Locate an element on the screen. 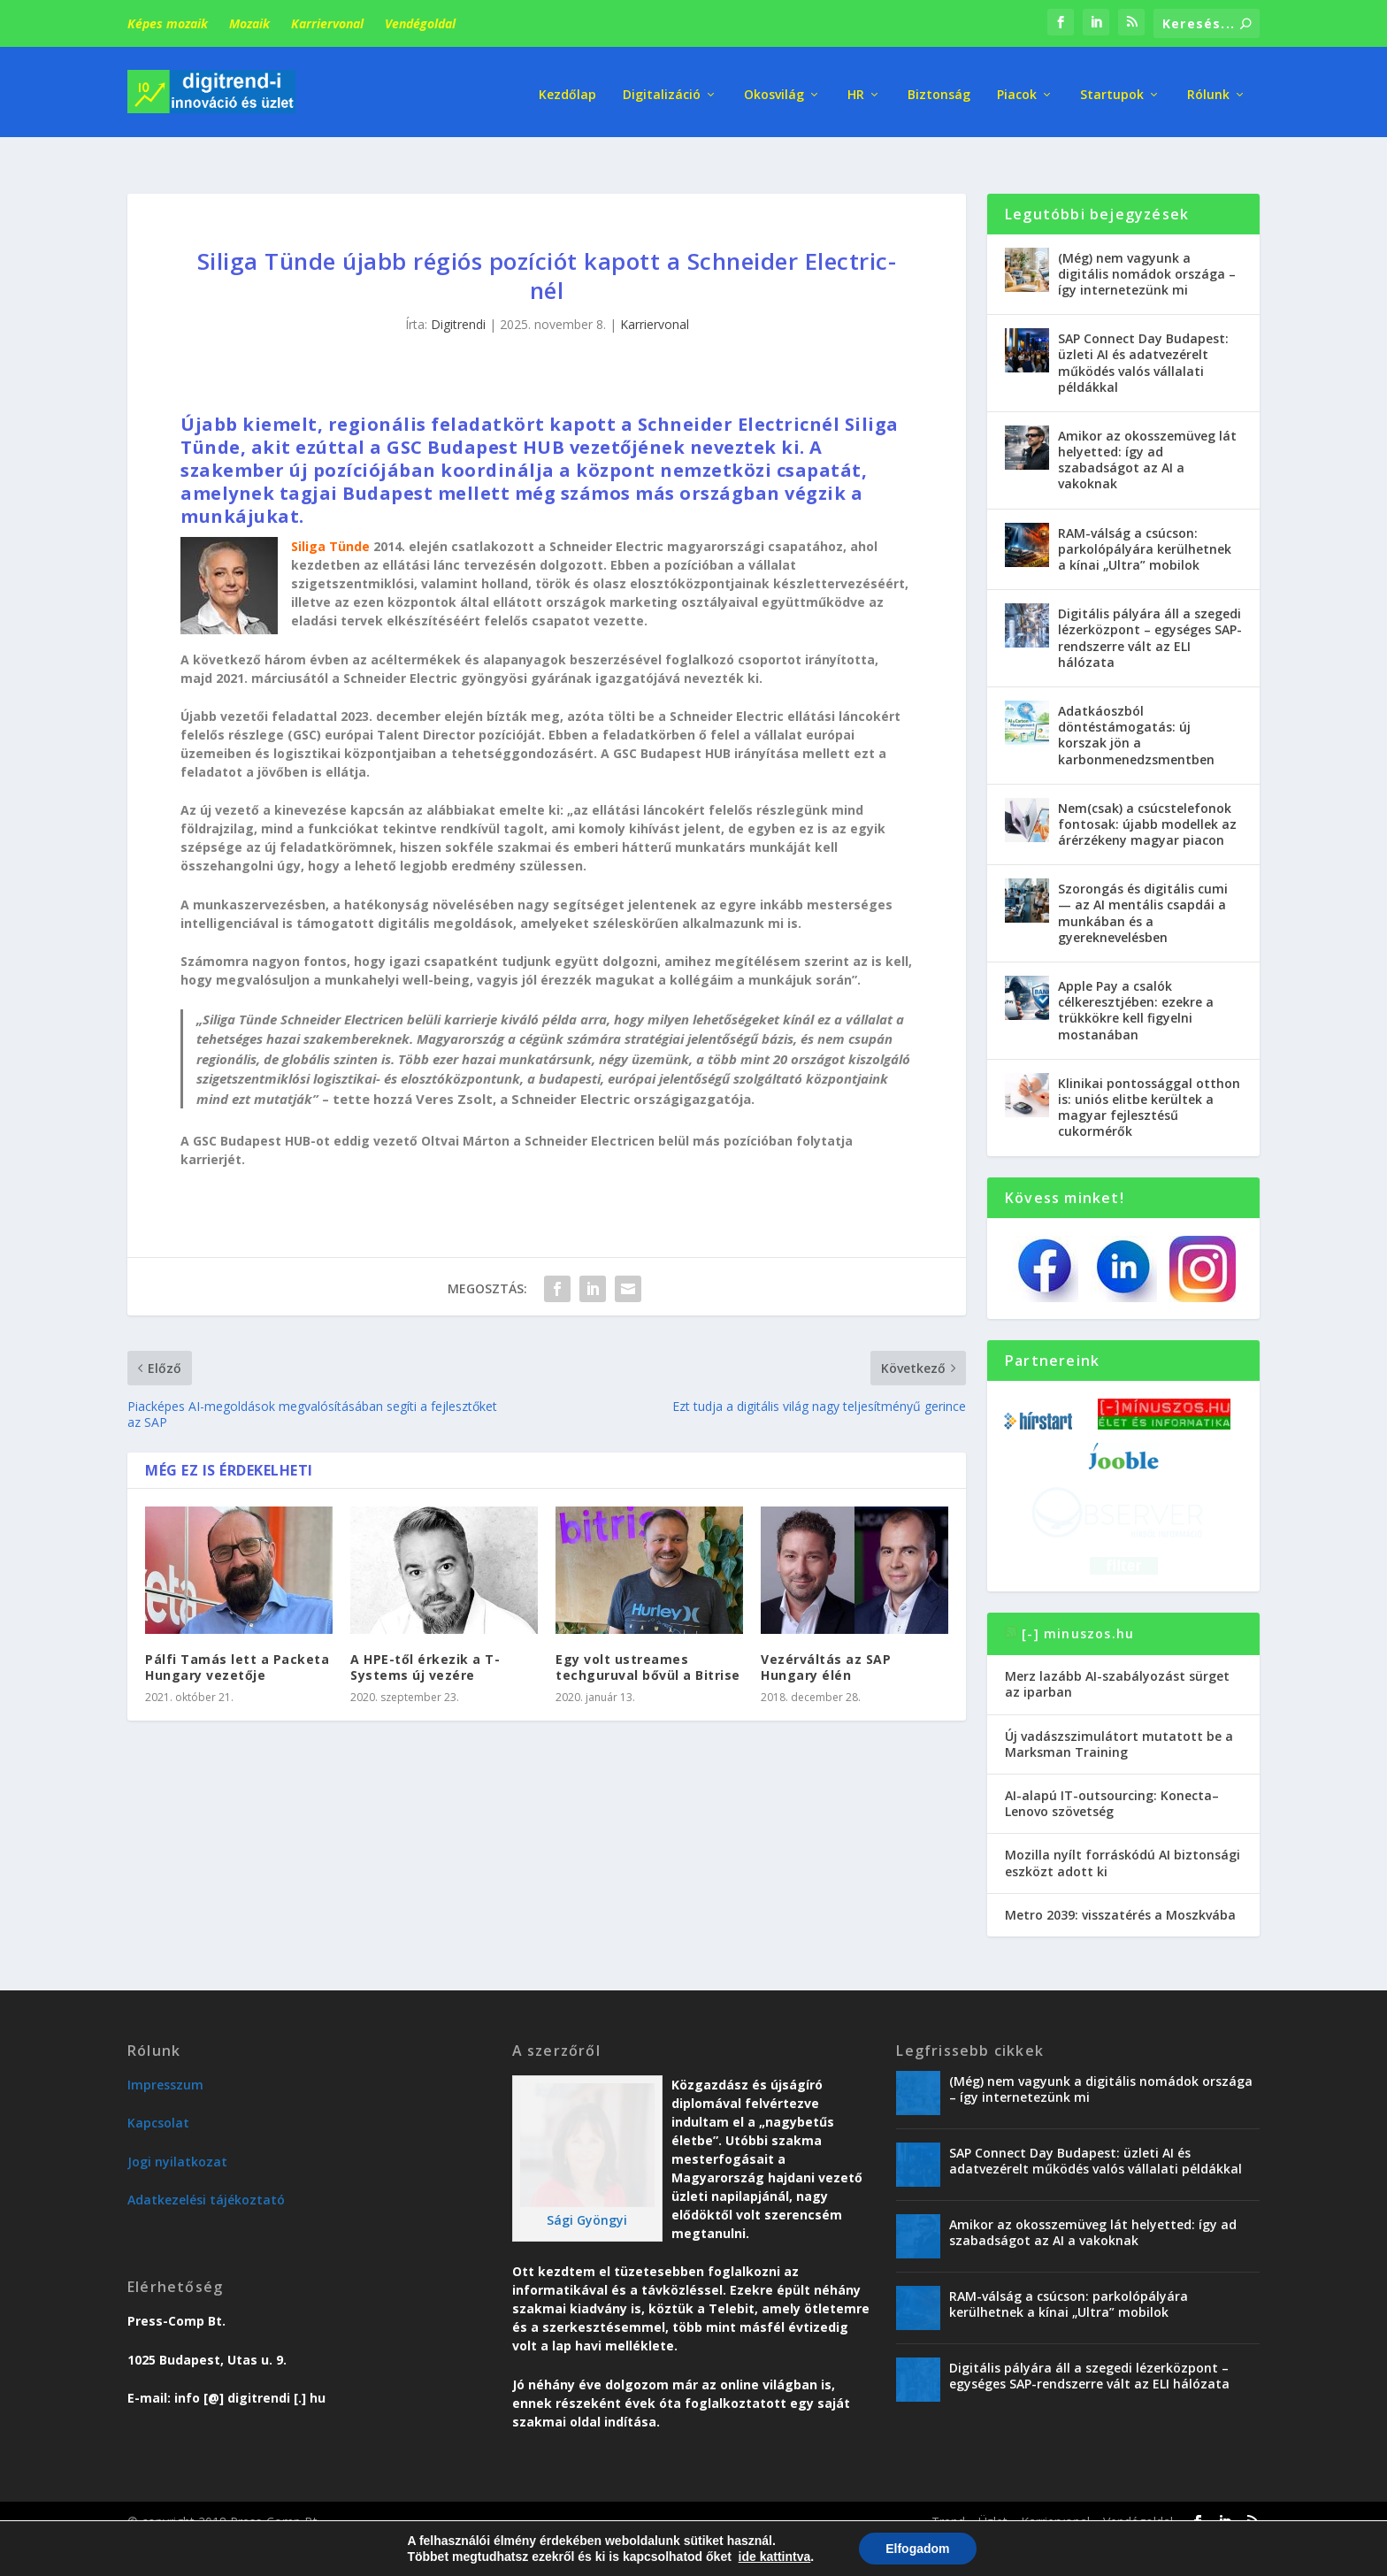 The height and width of the screenshot is (2576, 1387). Rólunk is located at coordinates (1208, 88).